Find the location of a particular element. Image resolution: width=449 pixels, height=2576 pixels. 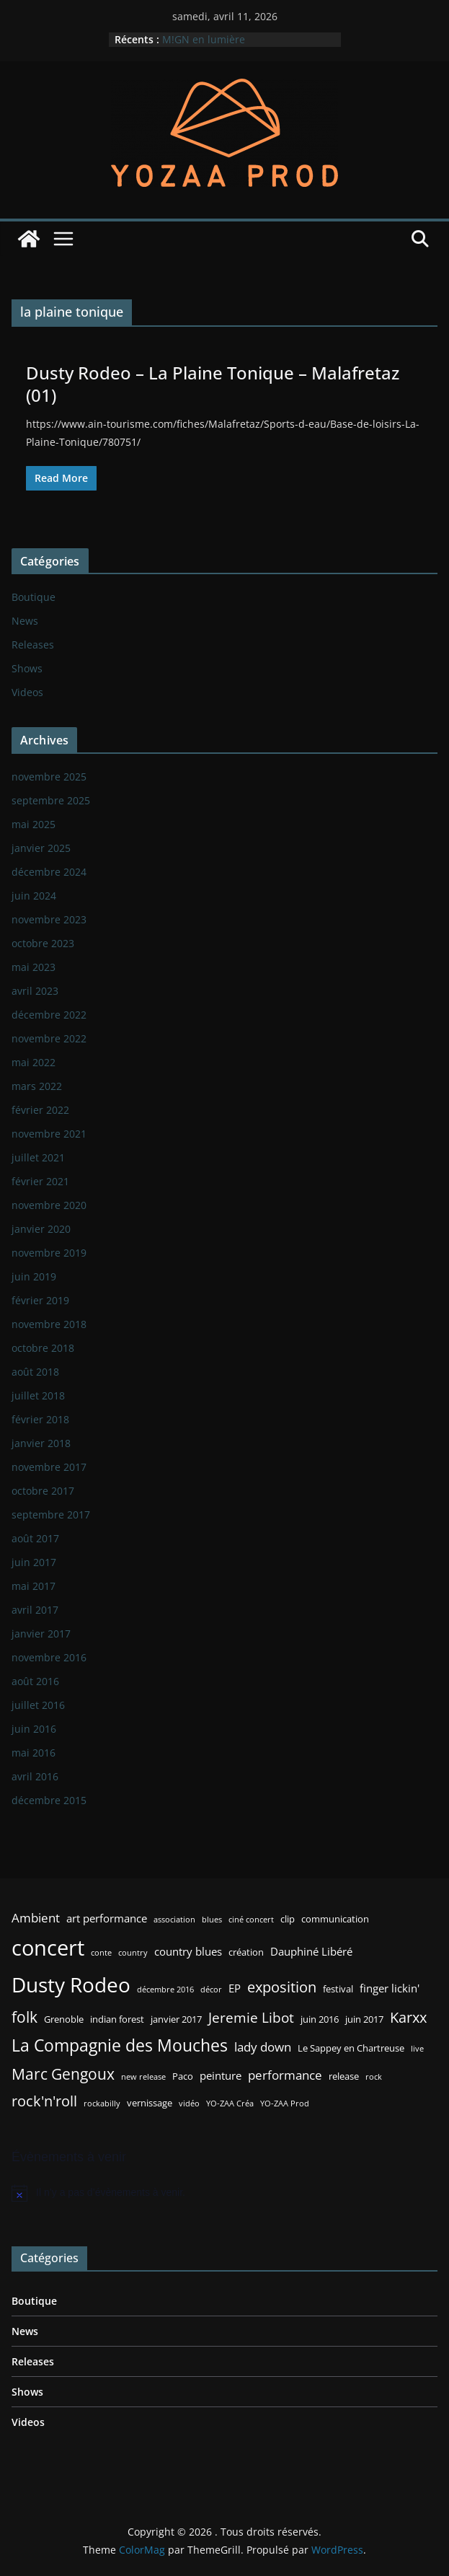

mai 2025 is located at coordinates (33, 824).